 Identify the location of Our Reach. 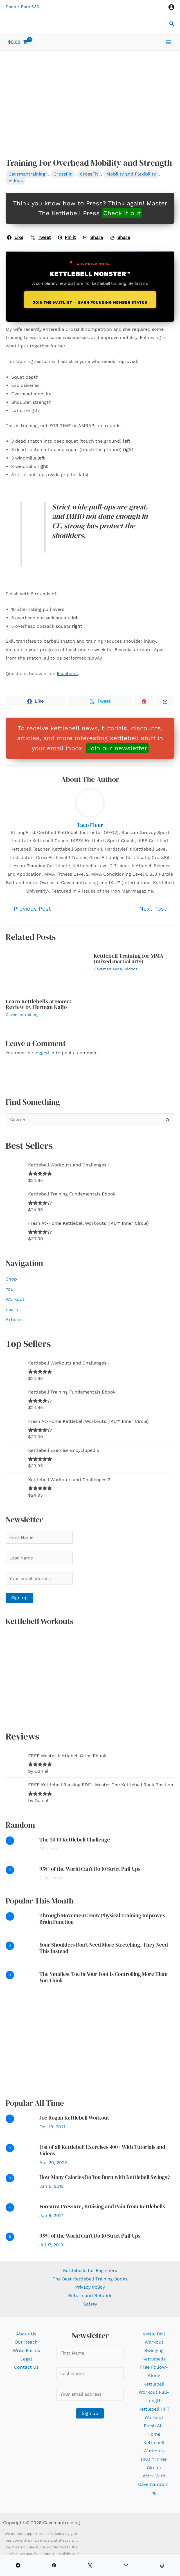
(26, 2342).